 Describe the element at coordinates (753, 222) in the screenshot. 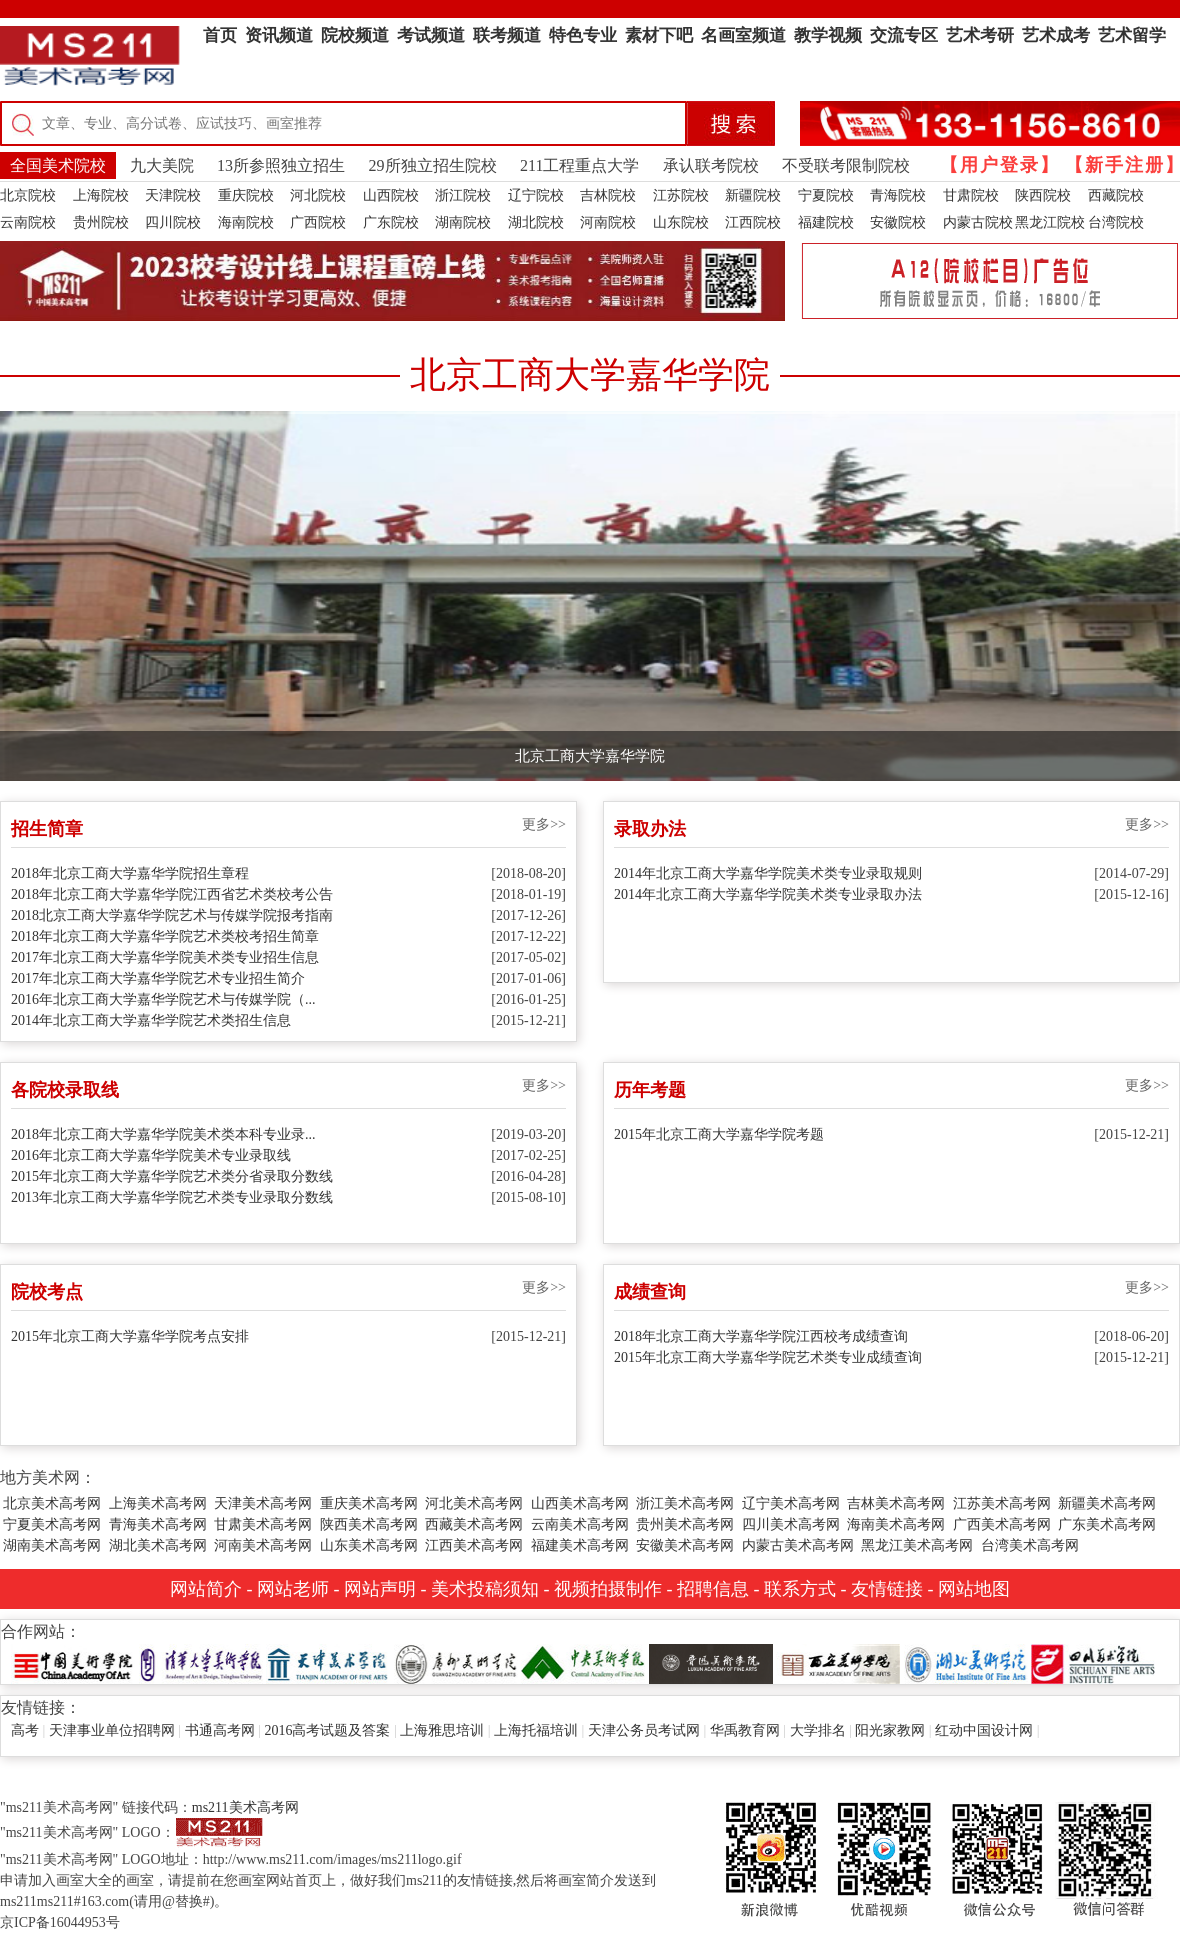

I see `江西院校` at that location.